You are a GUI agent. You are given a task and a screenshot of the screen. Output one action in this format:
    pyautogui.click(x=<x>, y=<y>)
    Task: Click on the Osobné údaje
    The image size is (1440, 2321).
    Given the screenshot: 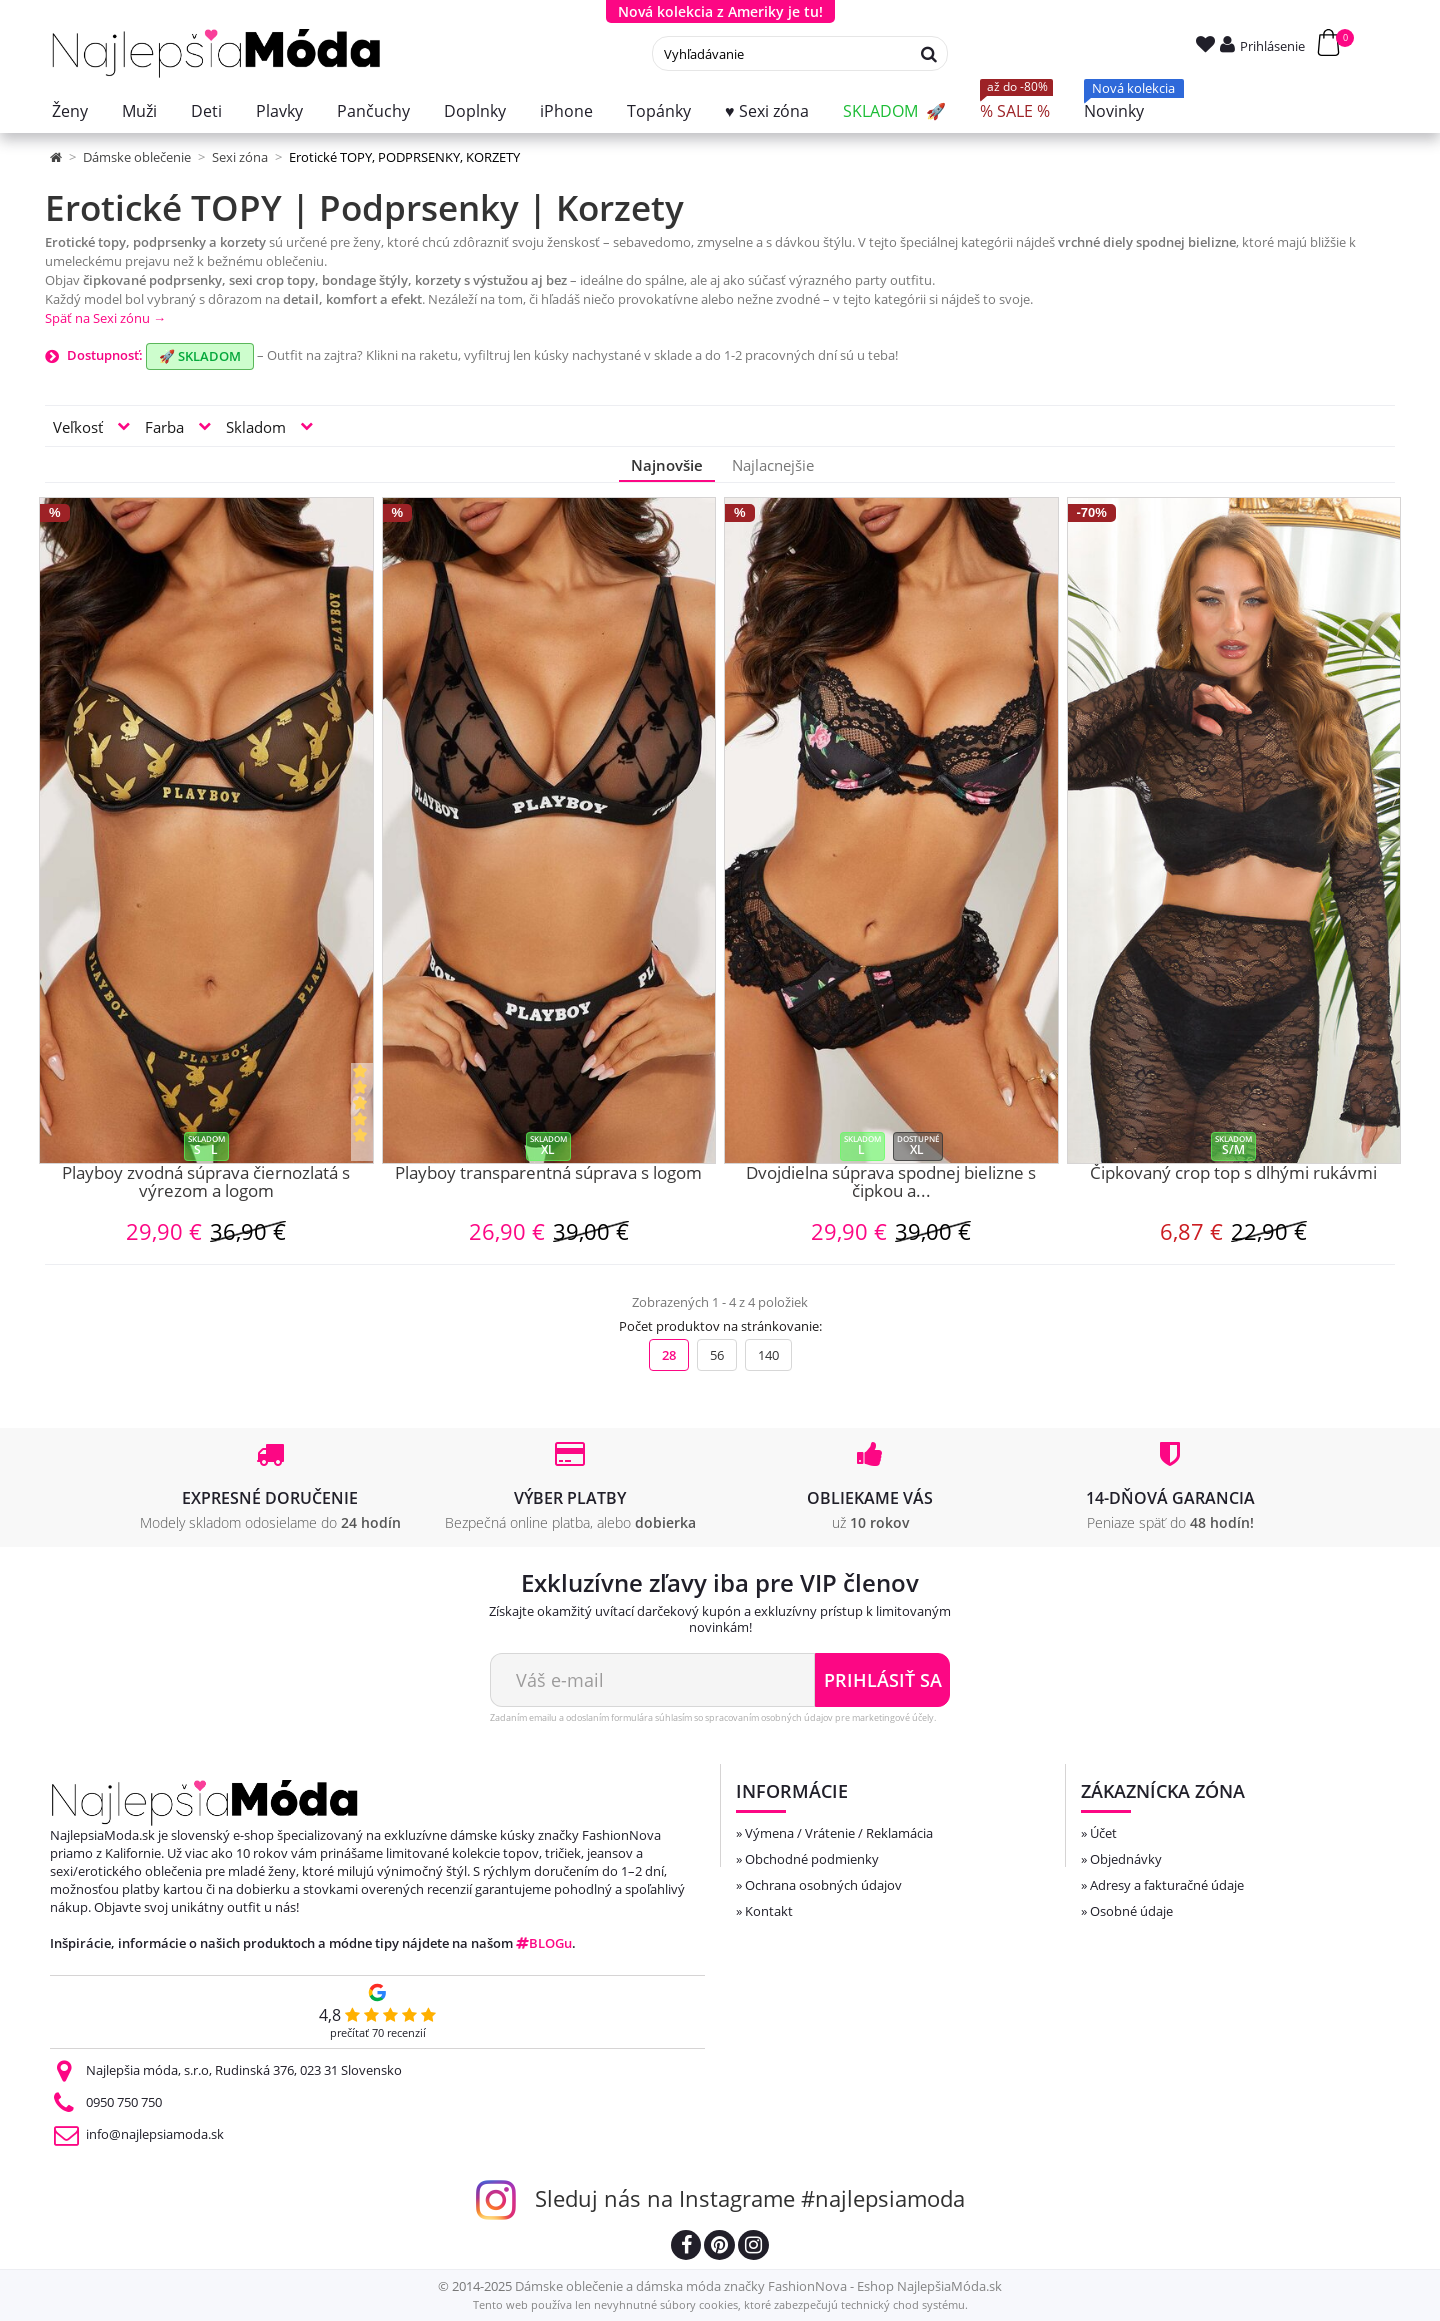 What is the action you would take?
    pyautogui.click(x=1131, y=1911)
    